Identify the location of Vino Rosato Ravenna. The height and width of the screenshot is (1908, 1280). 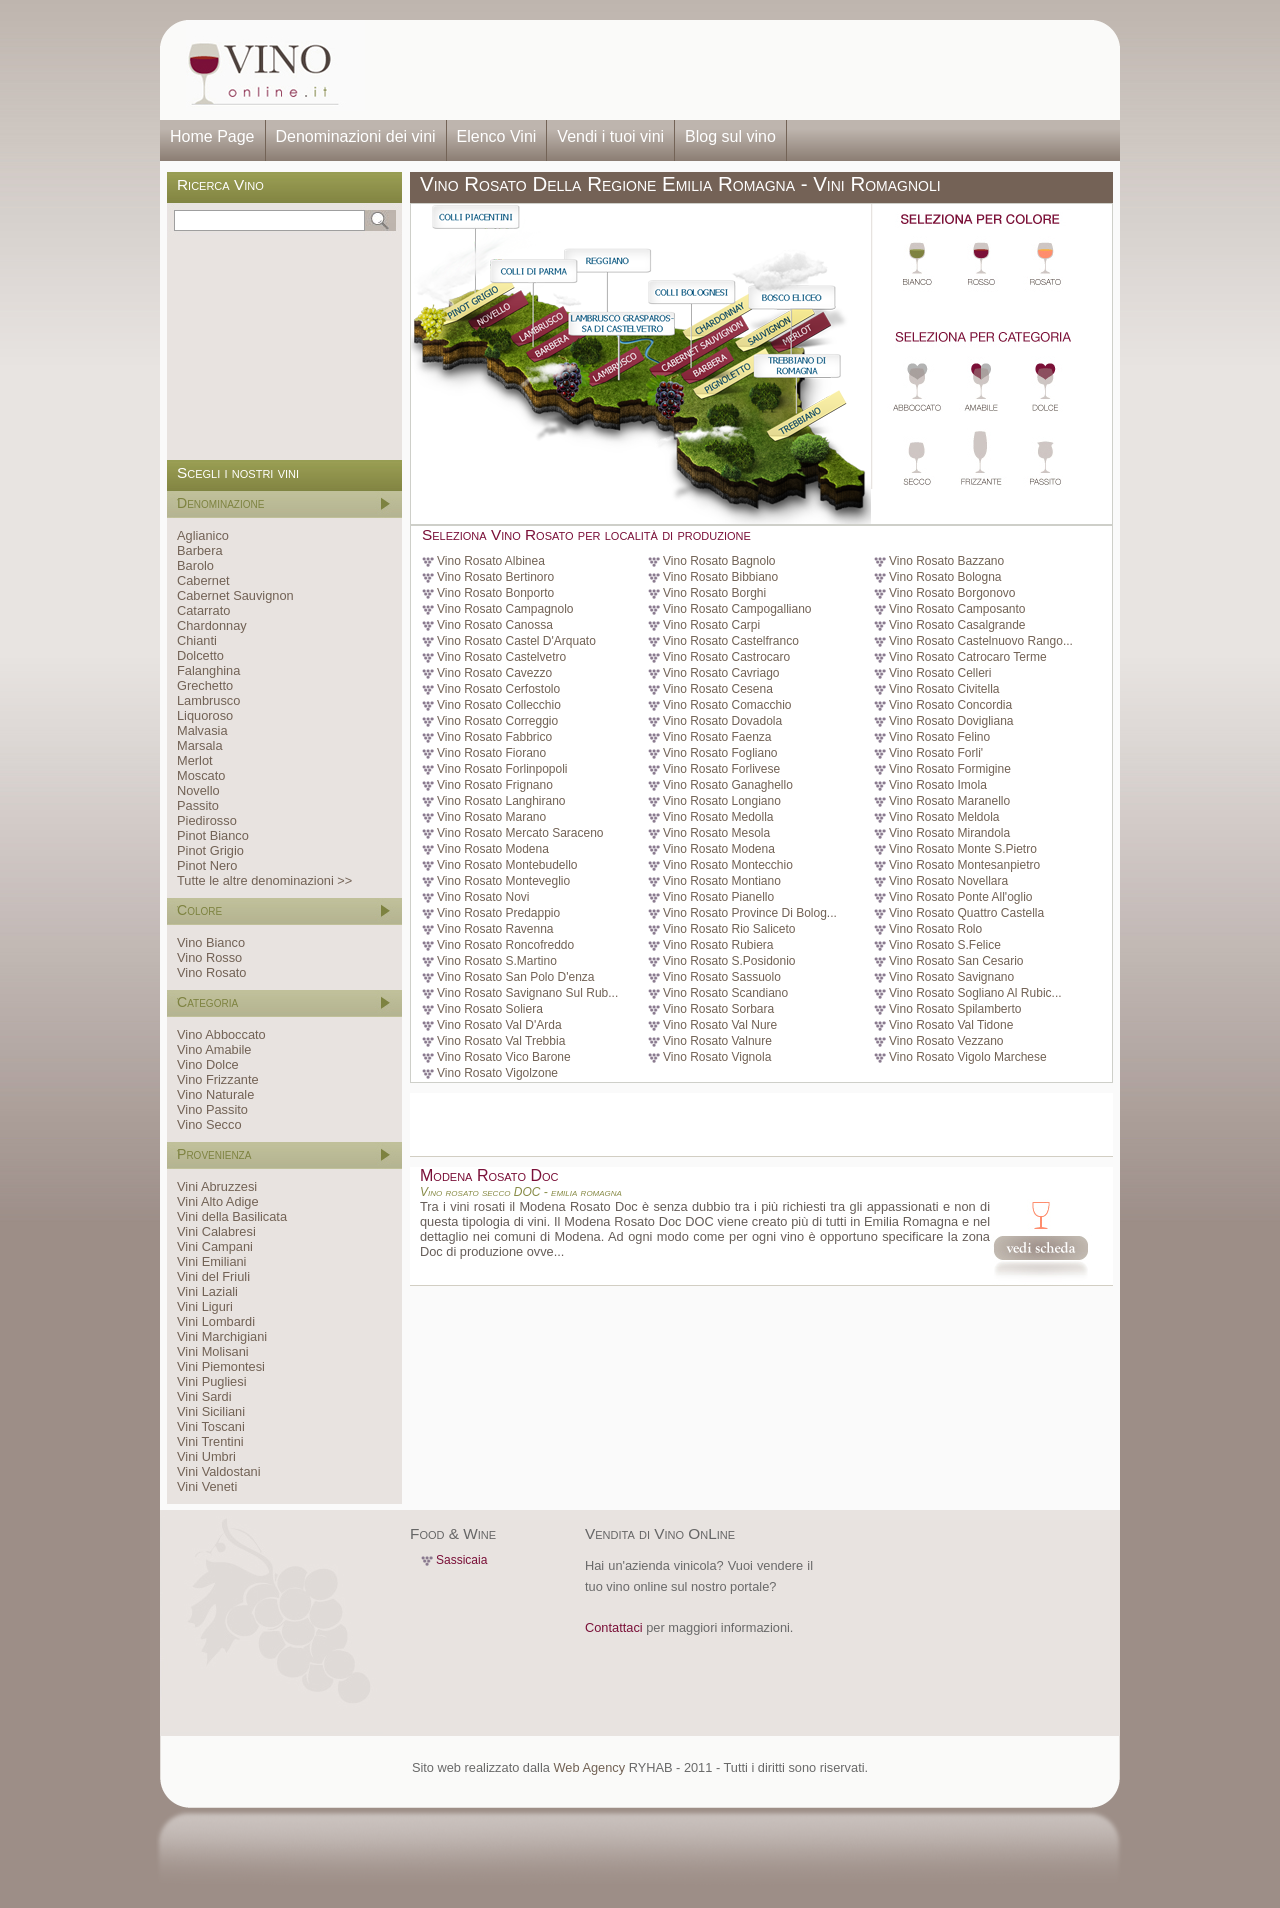
(495, 929).